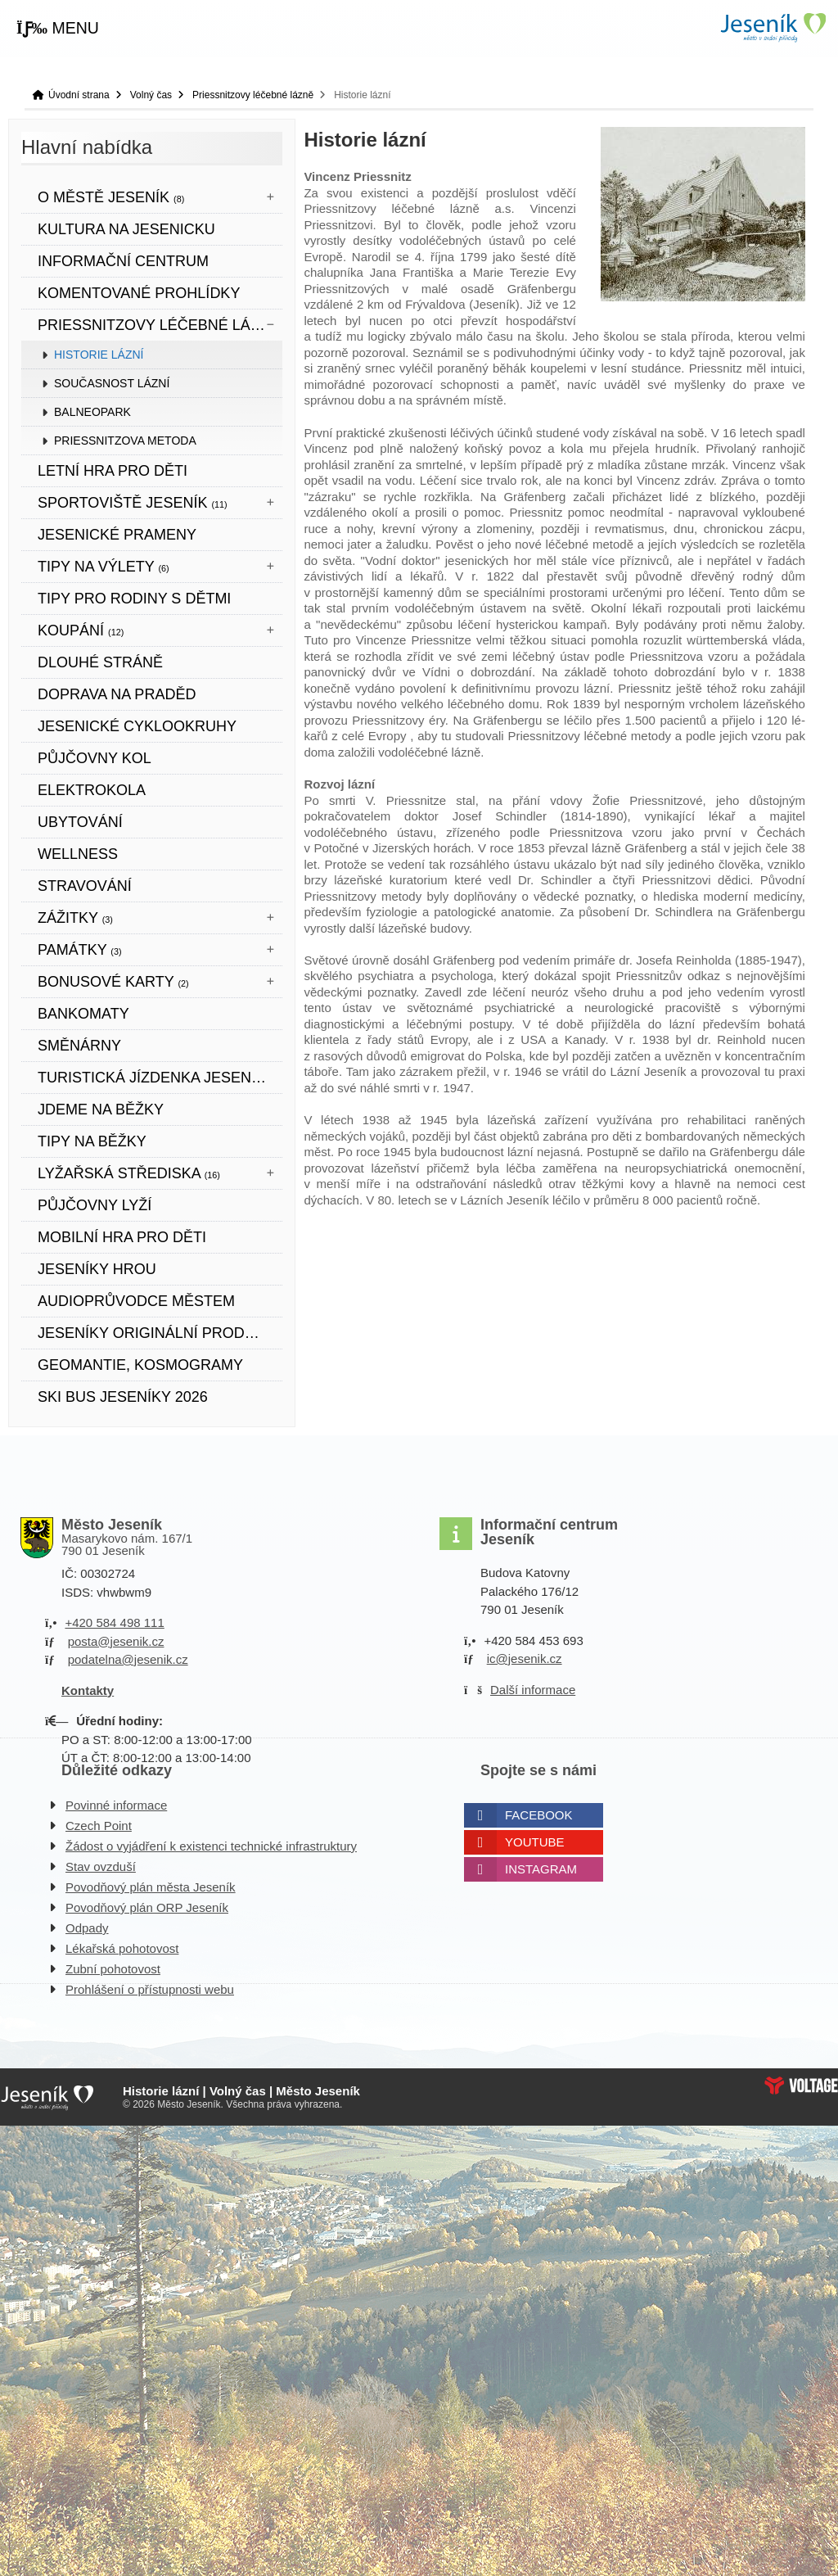 This screenshot has height=2576, width=838. I want to click on Úvodní strana, so click(772, 27).